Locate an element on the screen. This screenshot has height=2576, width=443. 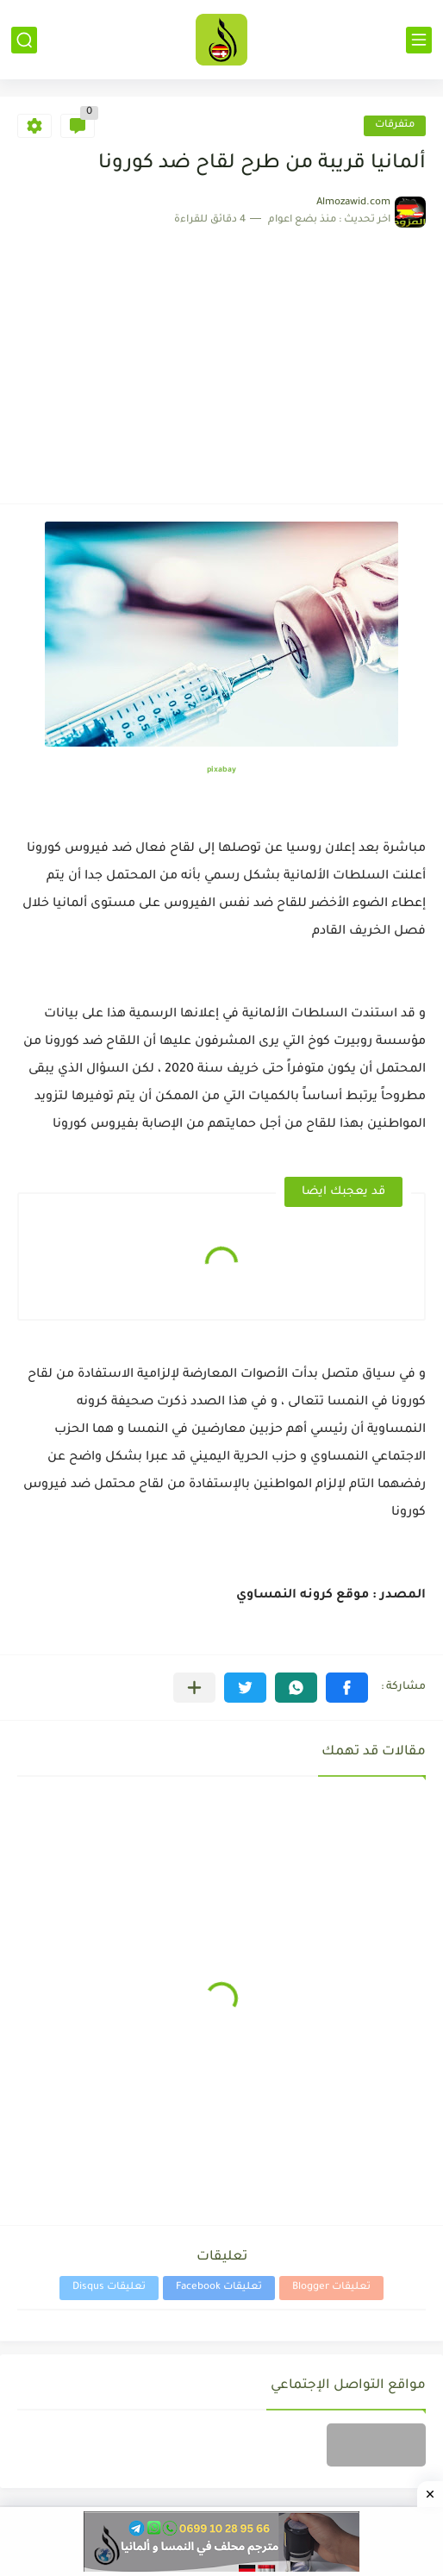
[مشاركة في التطبيقات الأخرى] is located at coordinates (194, 1688).